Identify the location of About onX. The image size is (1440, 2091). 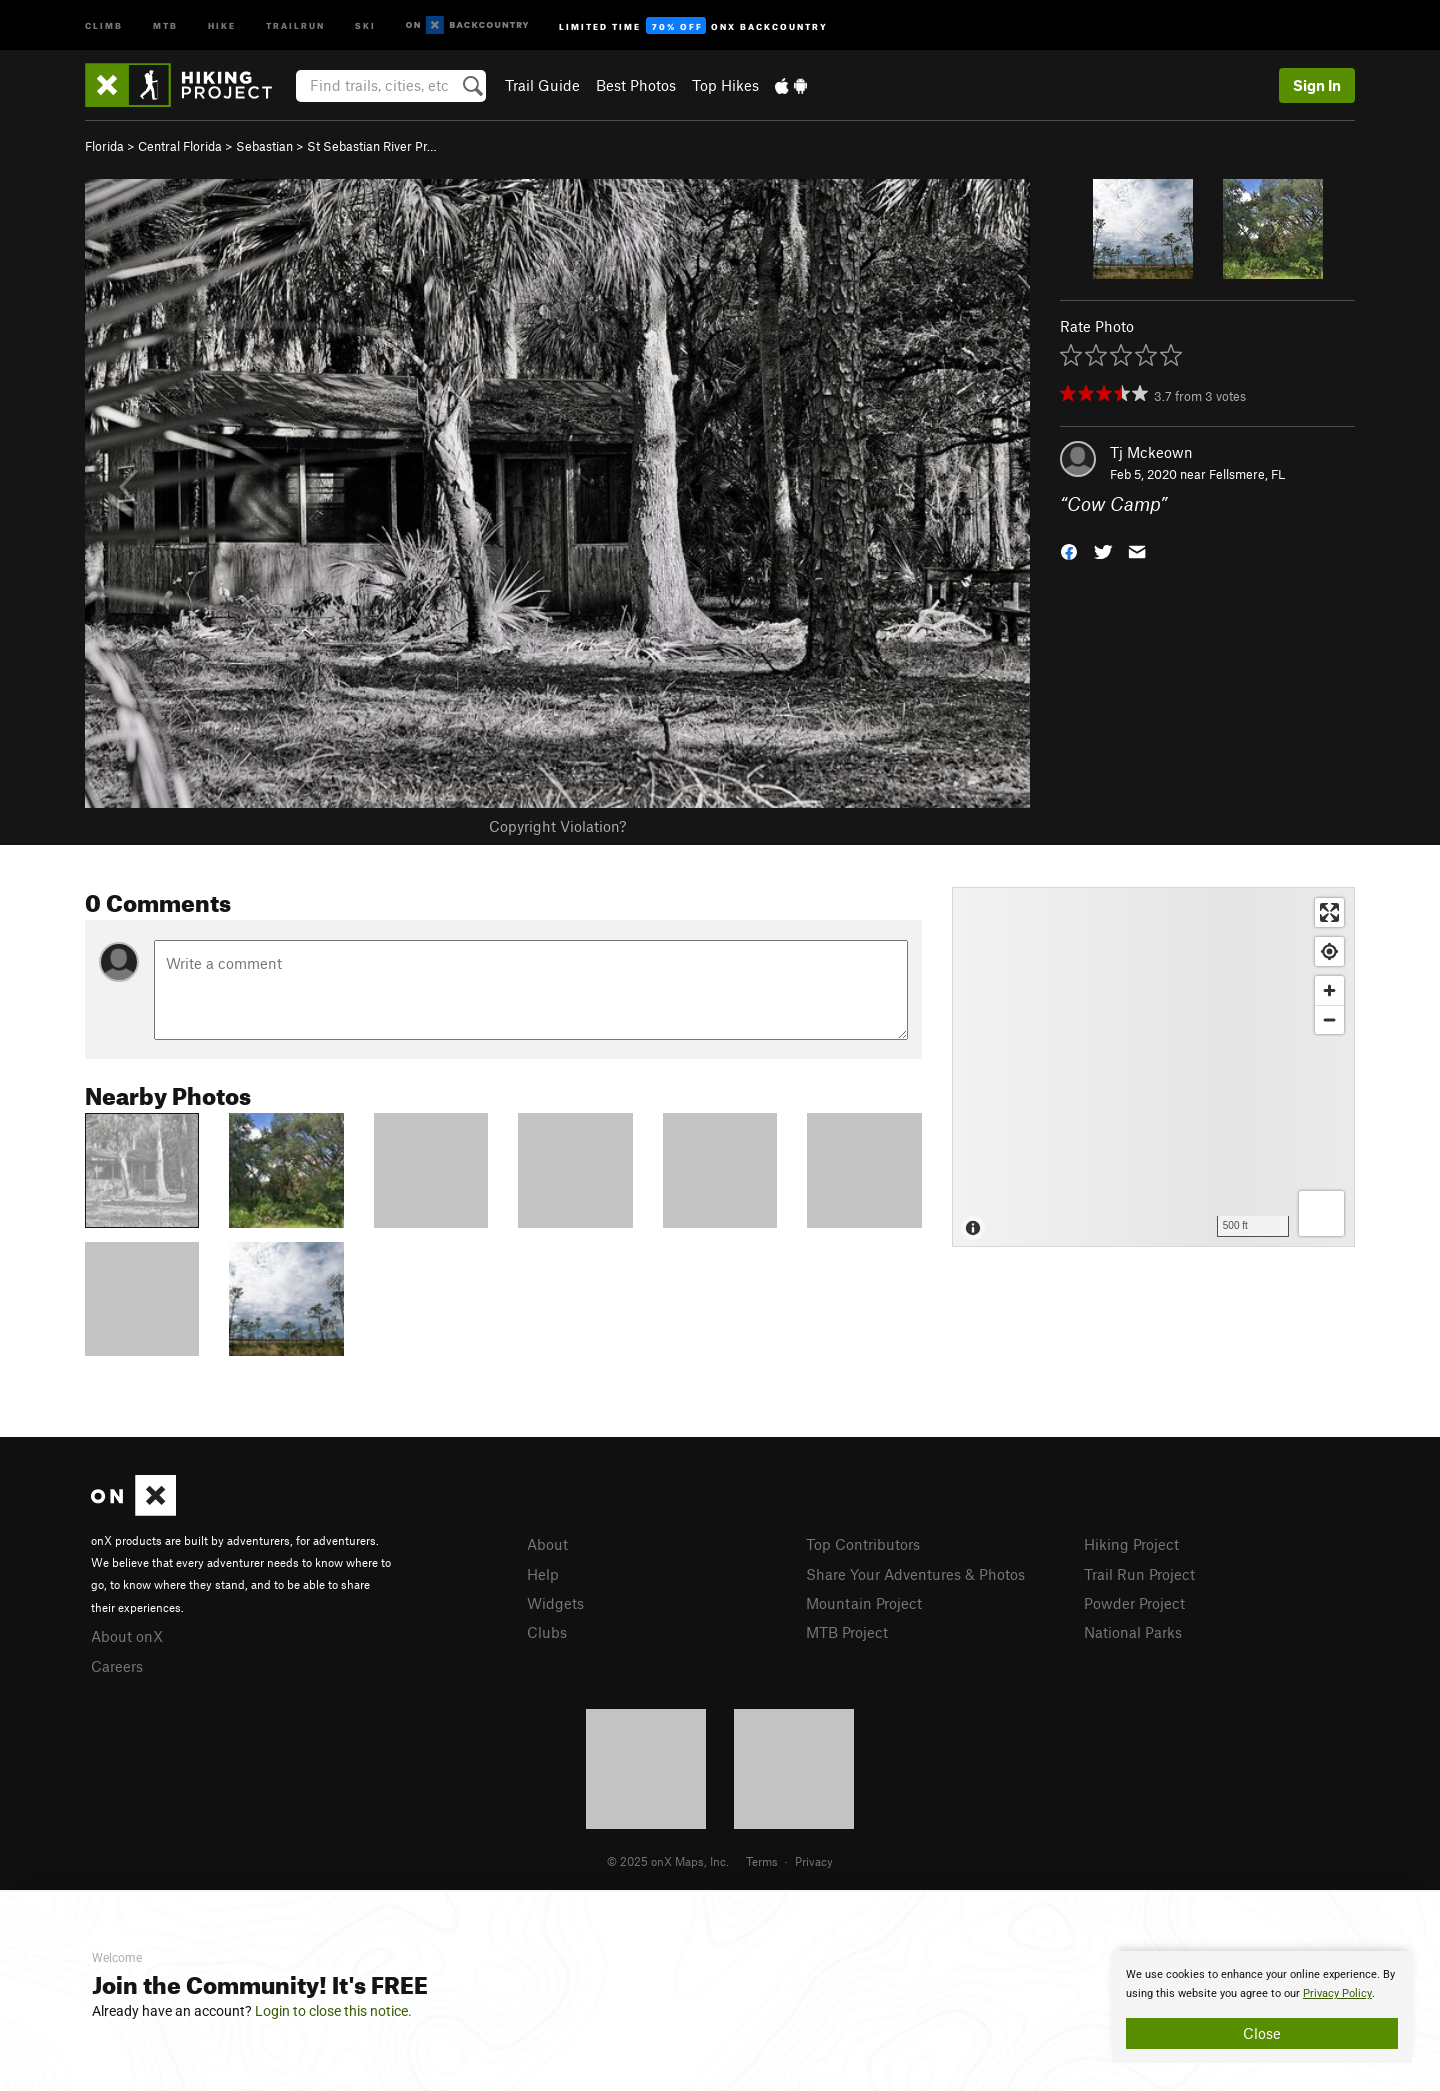
(127, 1636).